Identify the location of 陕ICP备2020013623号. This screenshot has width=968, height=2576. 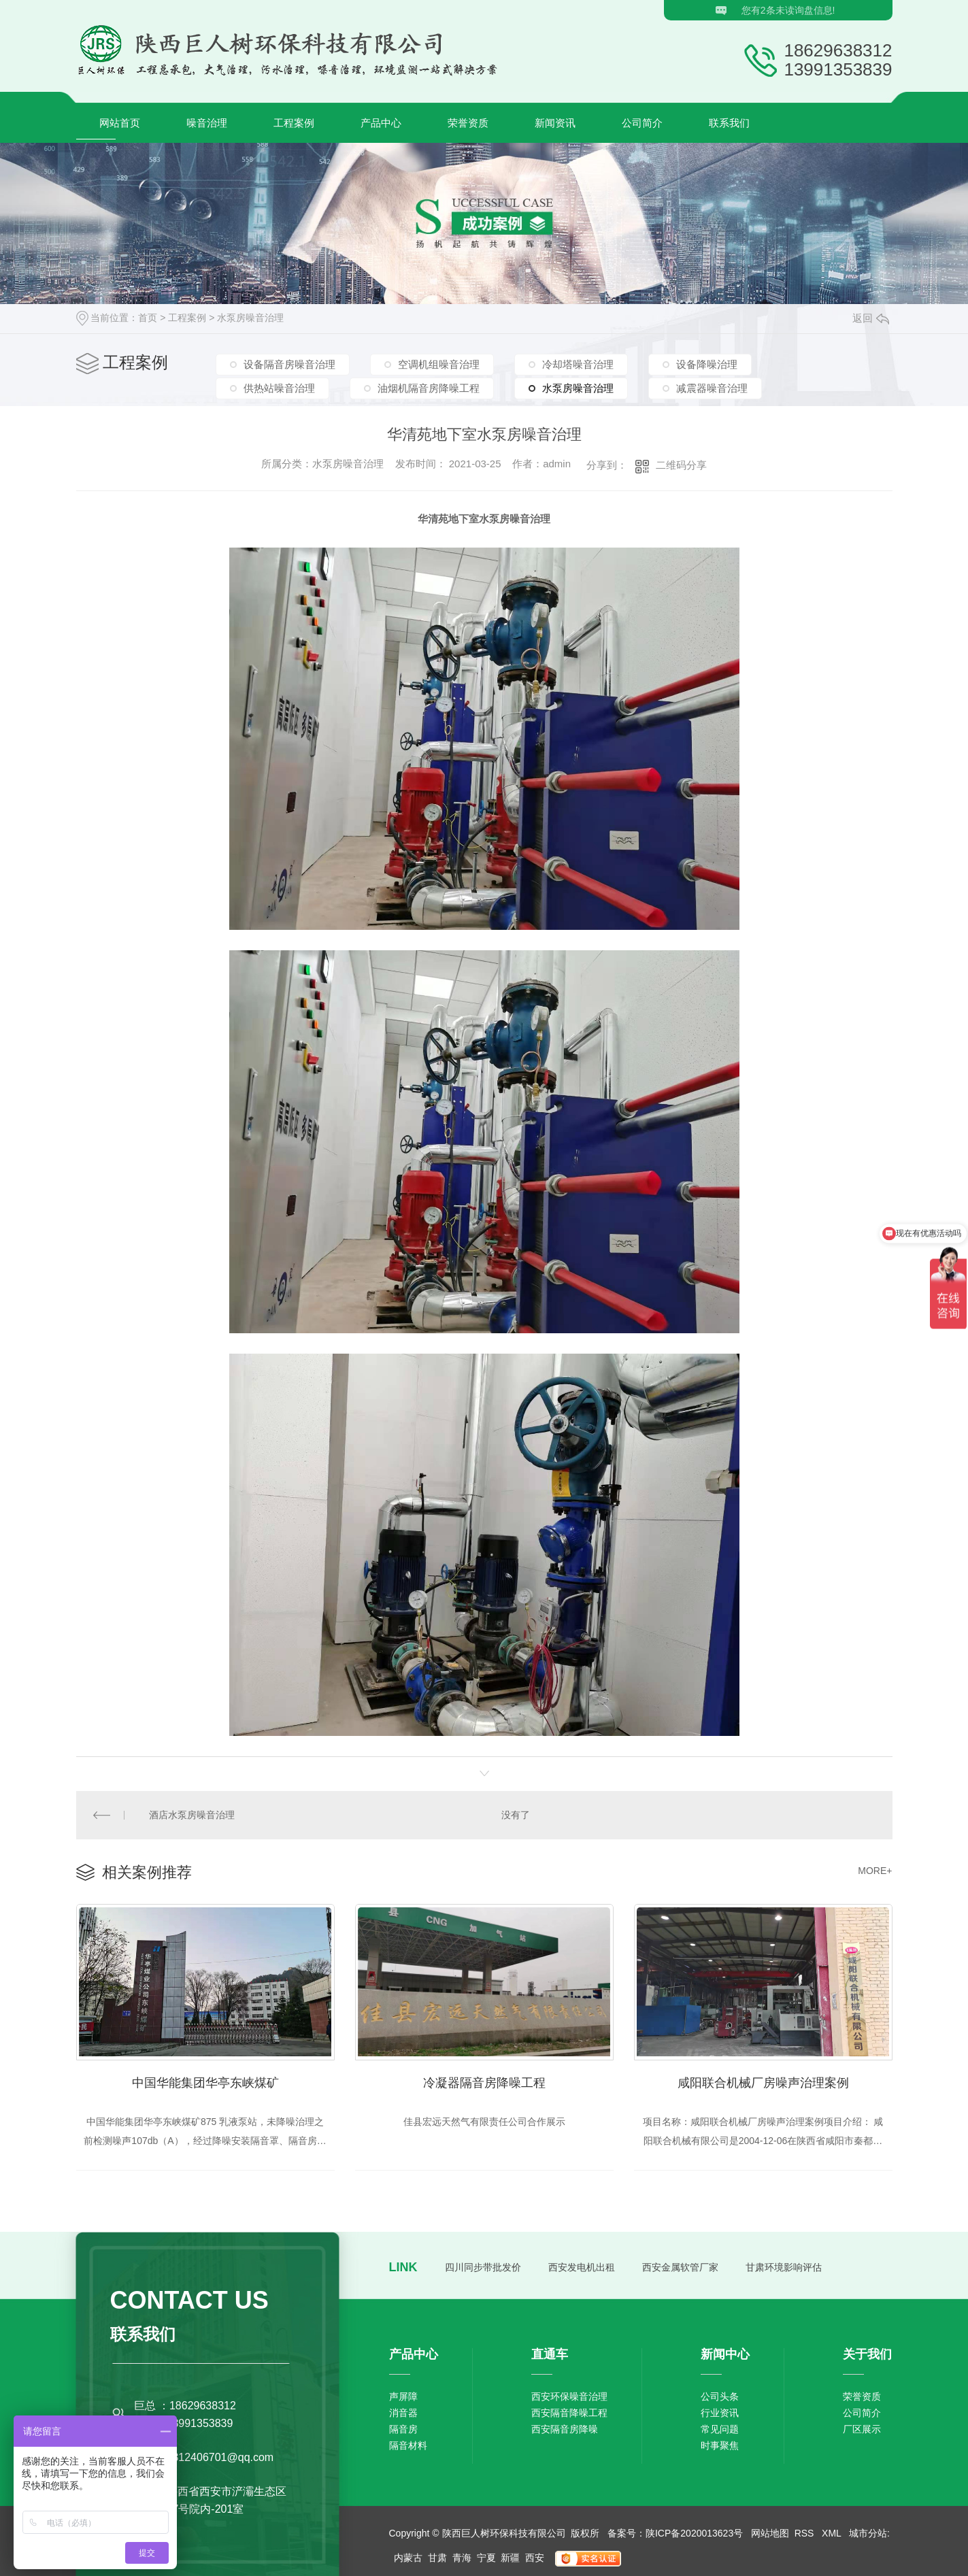
(694, 2533).